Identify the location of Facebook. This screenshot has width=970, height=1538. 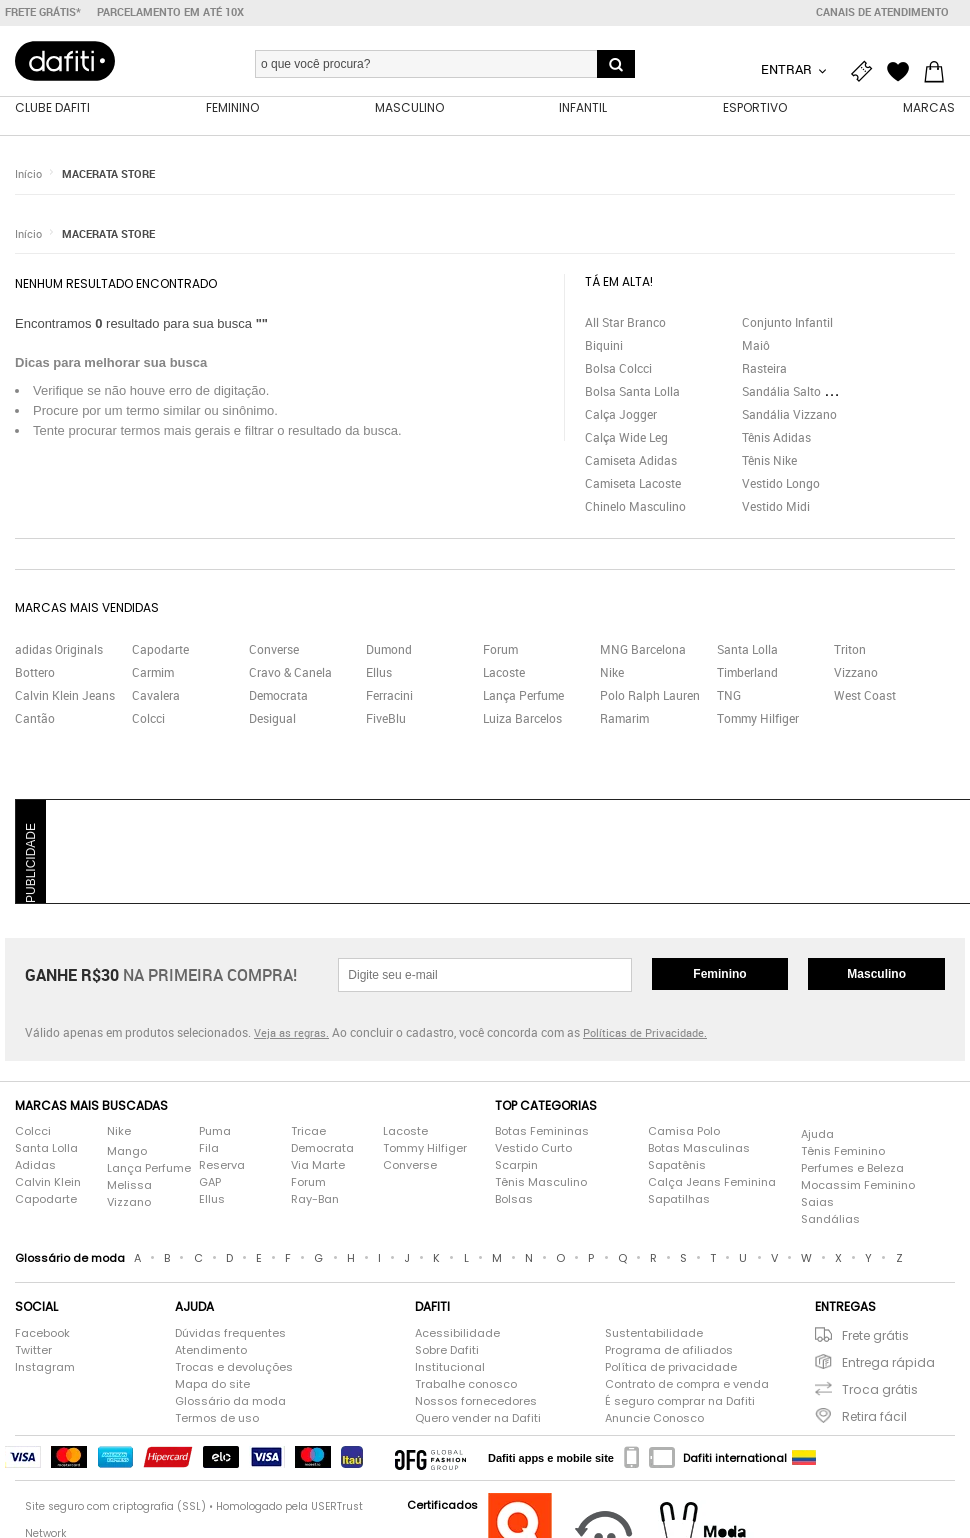
(42, 1334).